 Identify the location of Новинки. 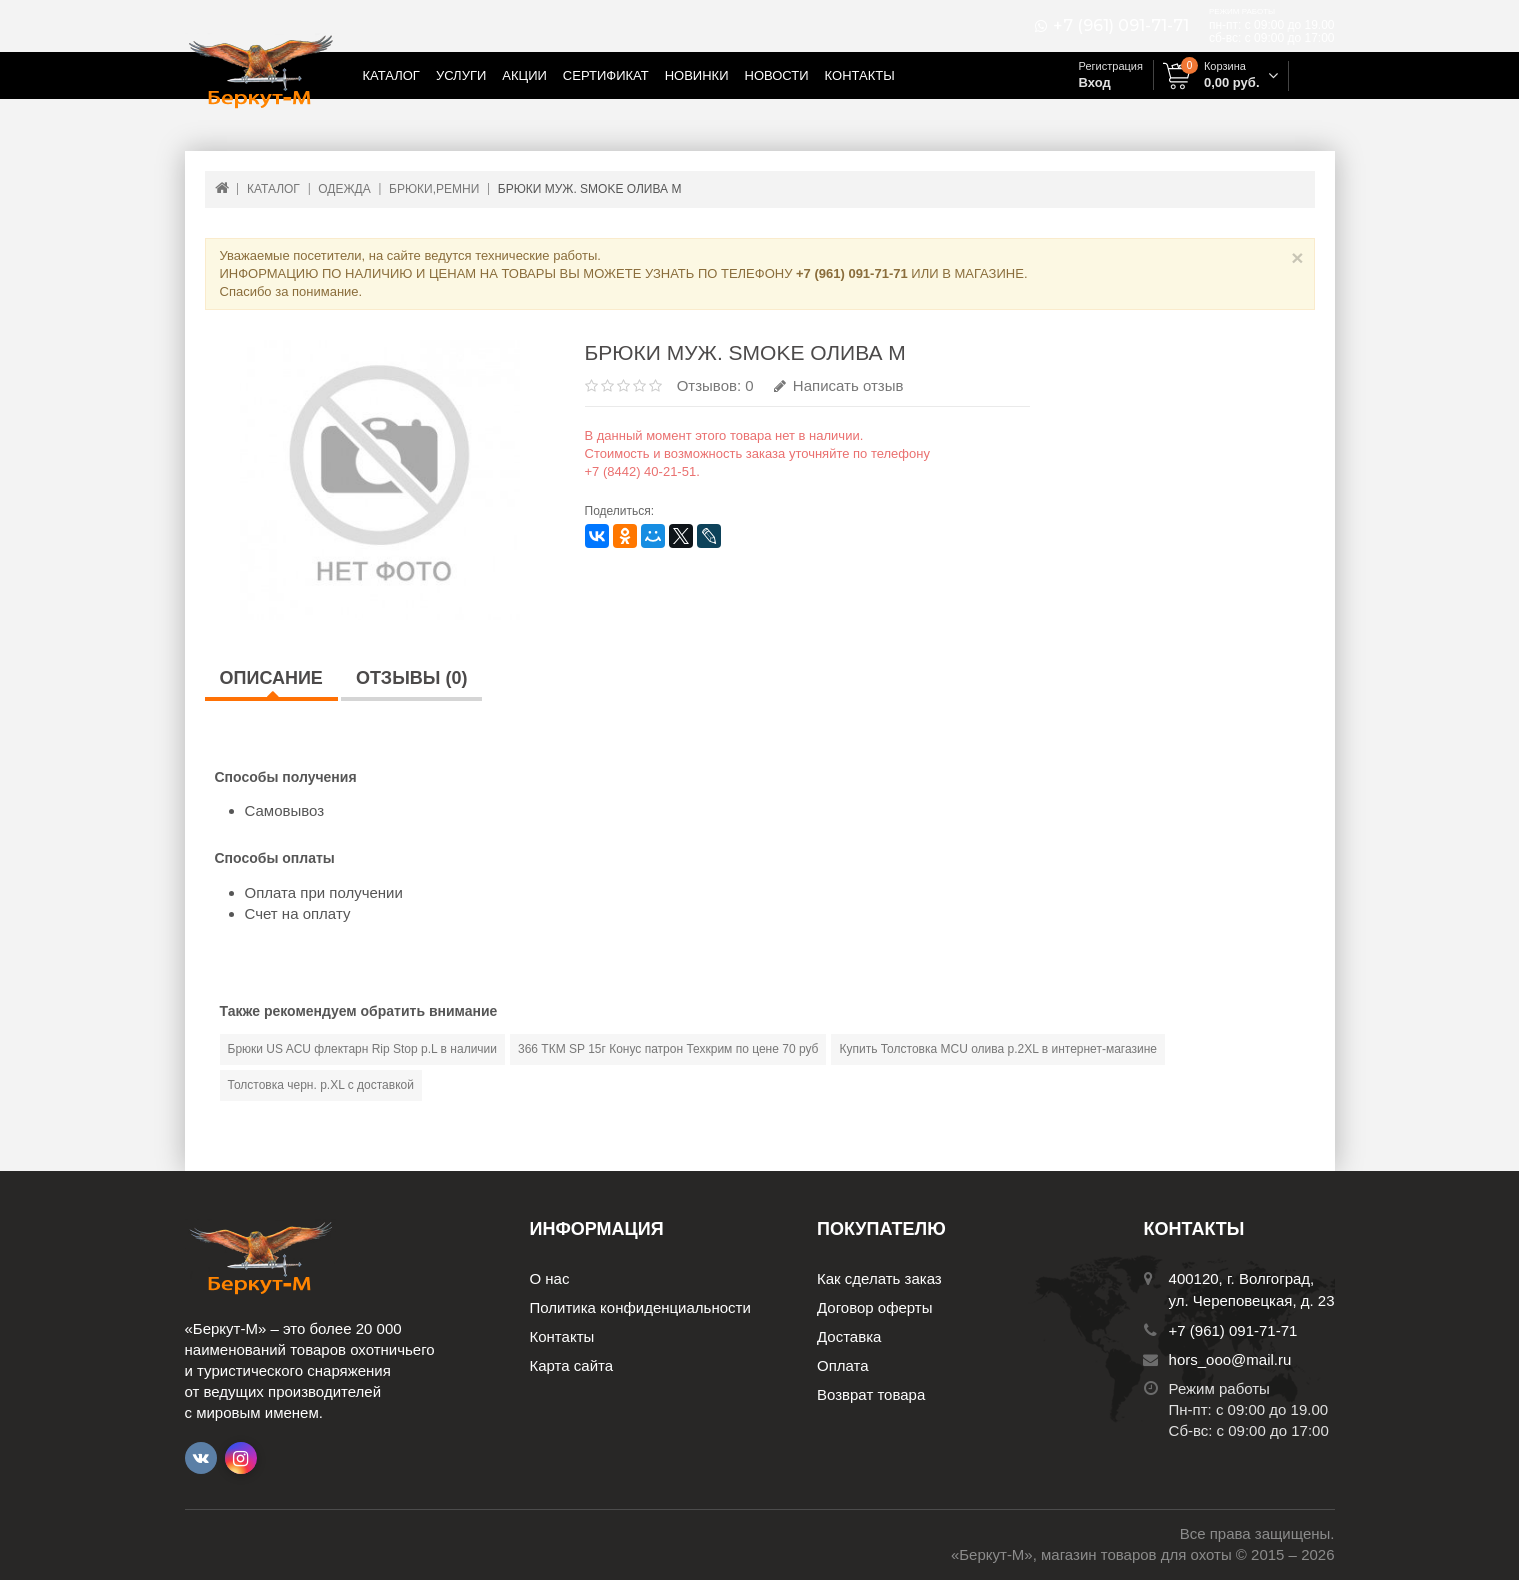
(697, 75).